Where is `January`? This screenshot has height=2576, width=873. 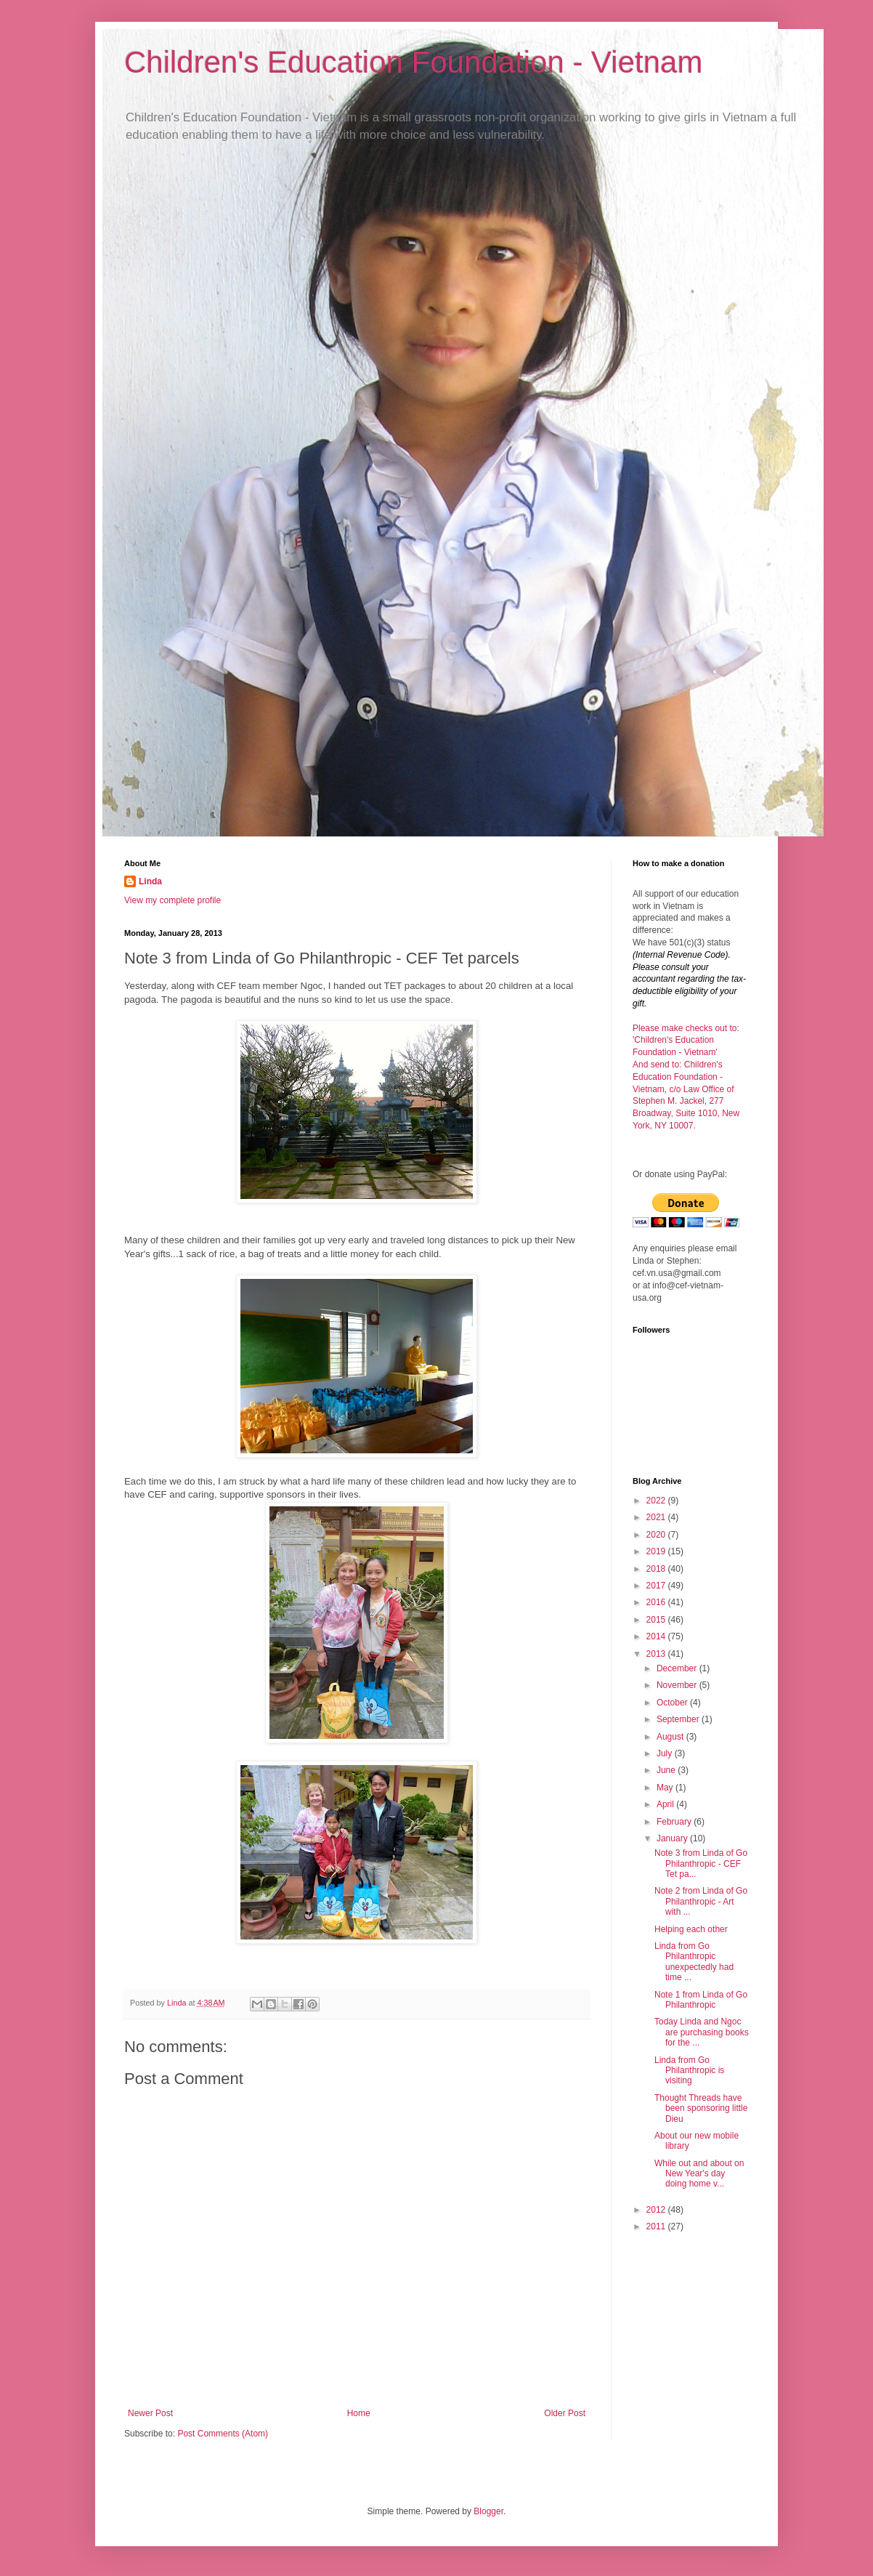 January is located at coordinates (673, 1838).